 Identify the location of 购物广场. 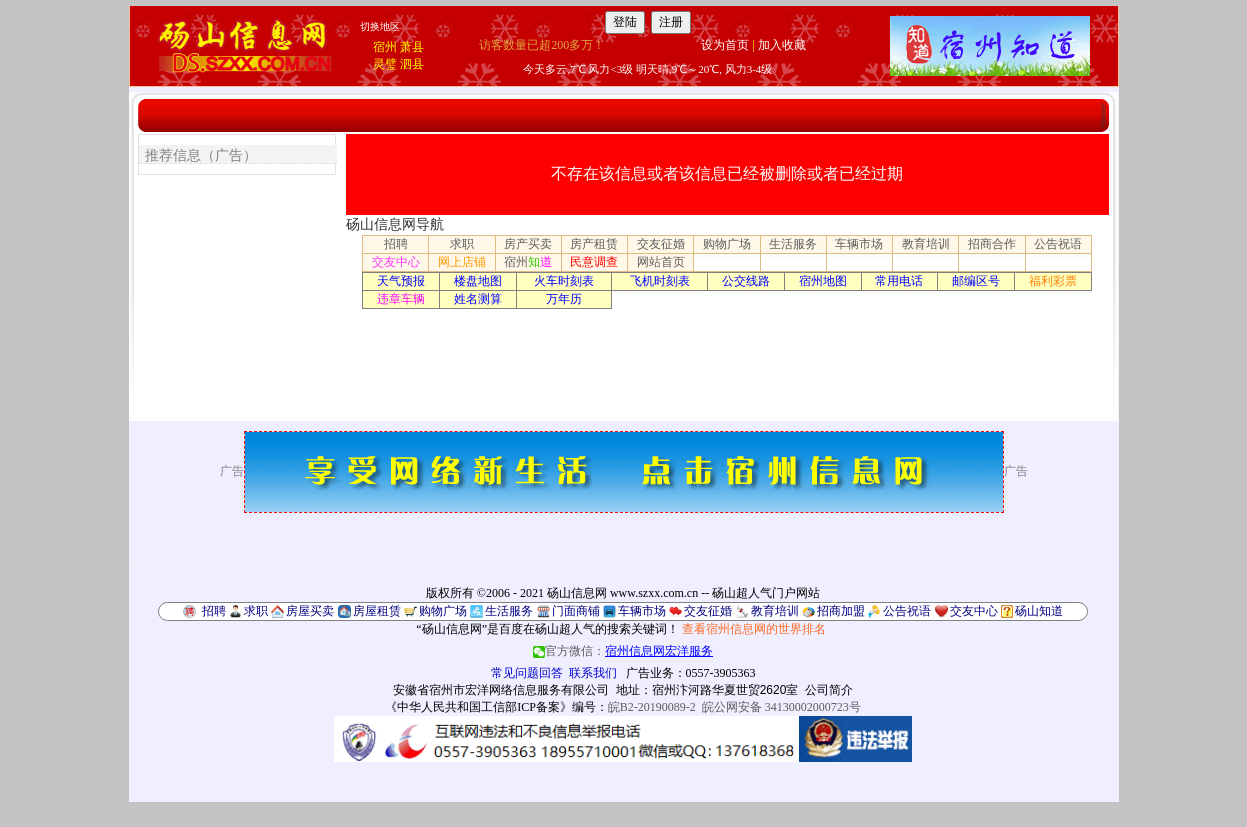
(727, 244).